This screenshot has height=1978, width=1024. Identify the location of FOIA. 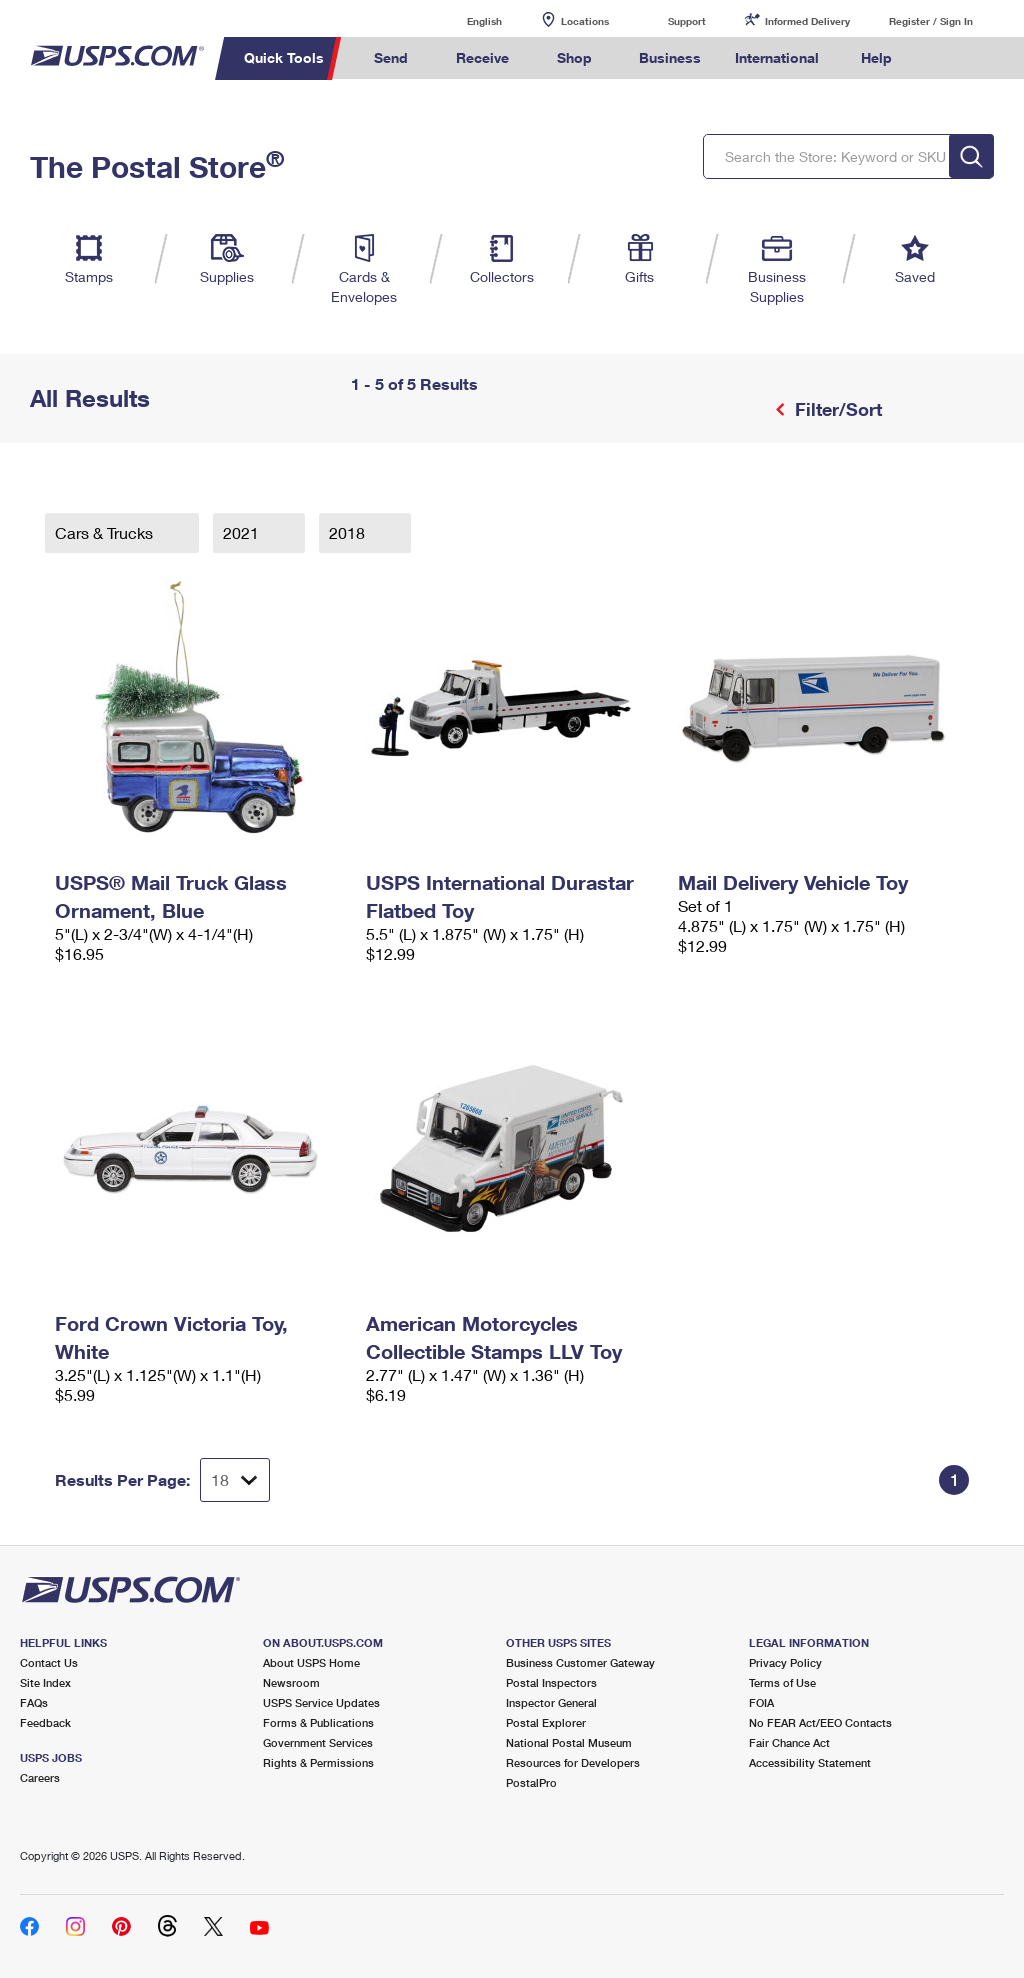
(761, 1702).